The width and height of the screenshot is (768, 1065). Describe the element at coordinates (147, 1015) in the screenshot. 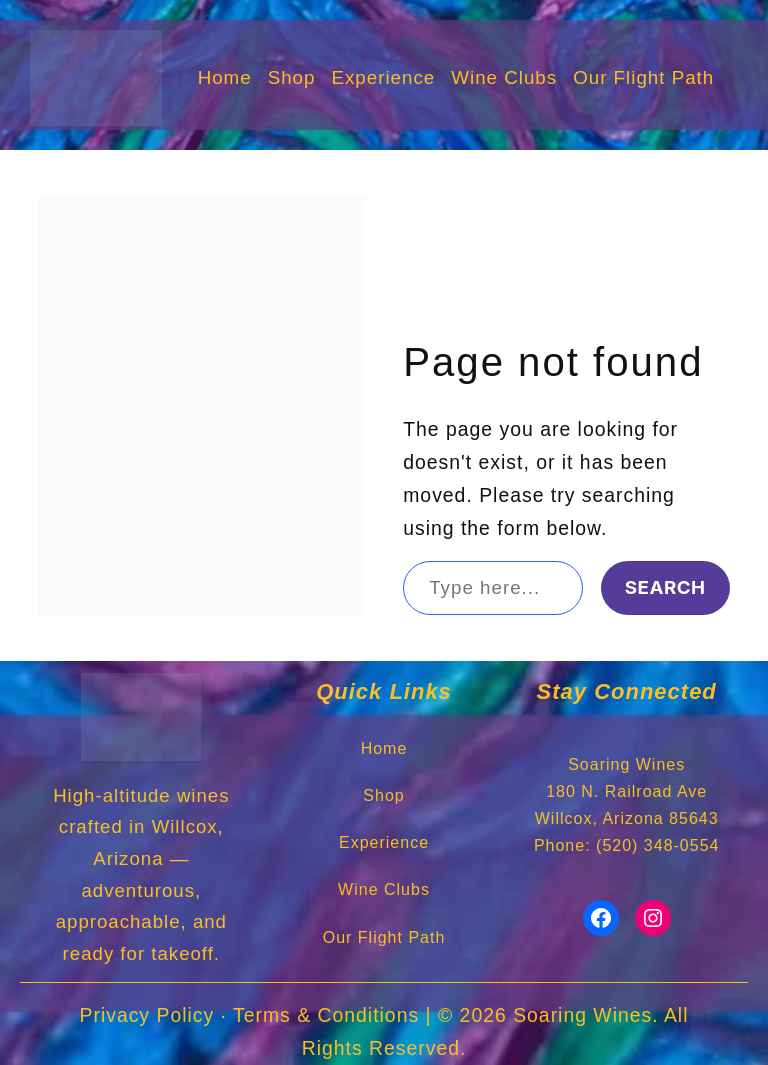

I see `Privacy Policy` at that location.